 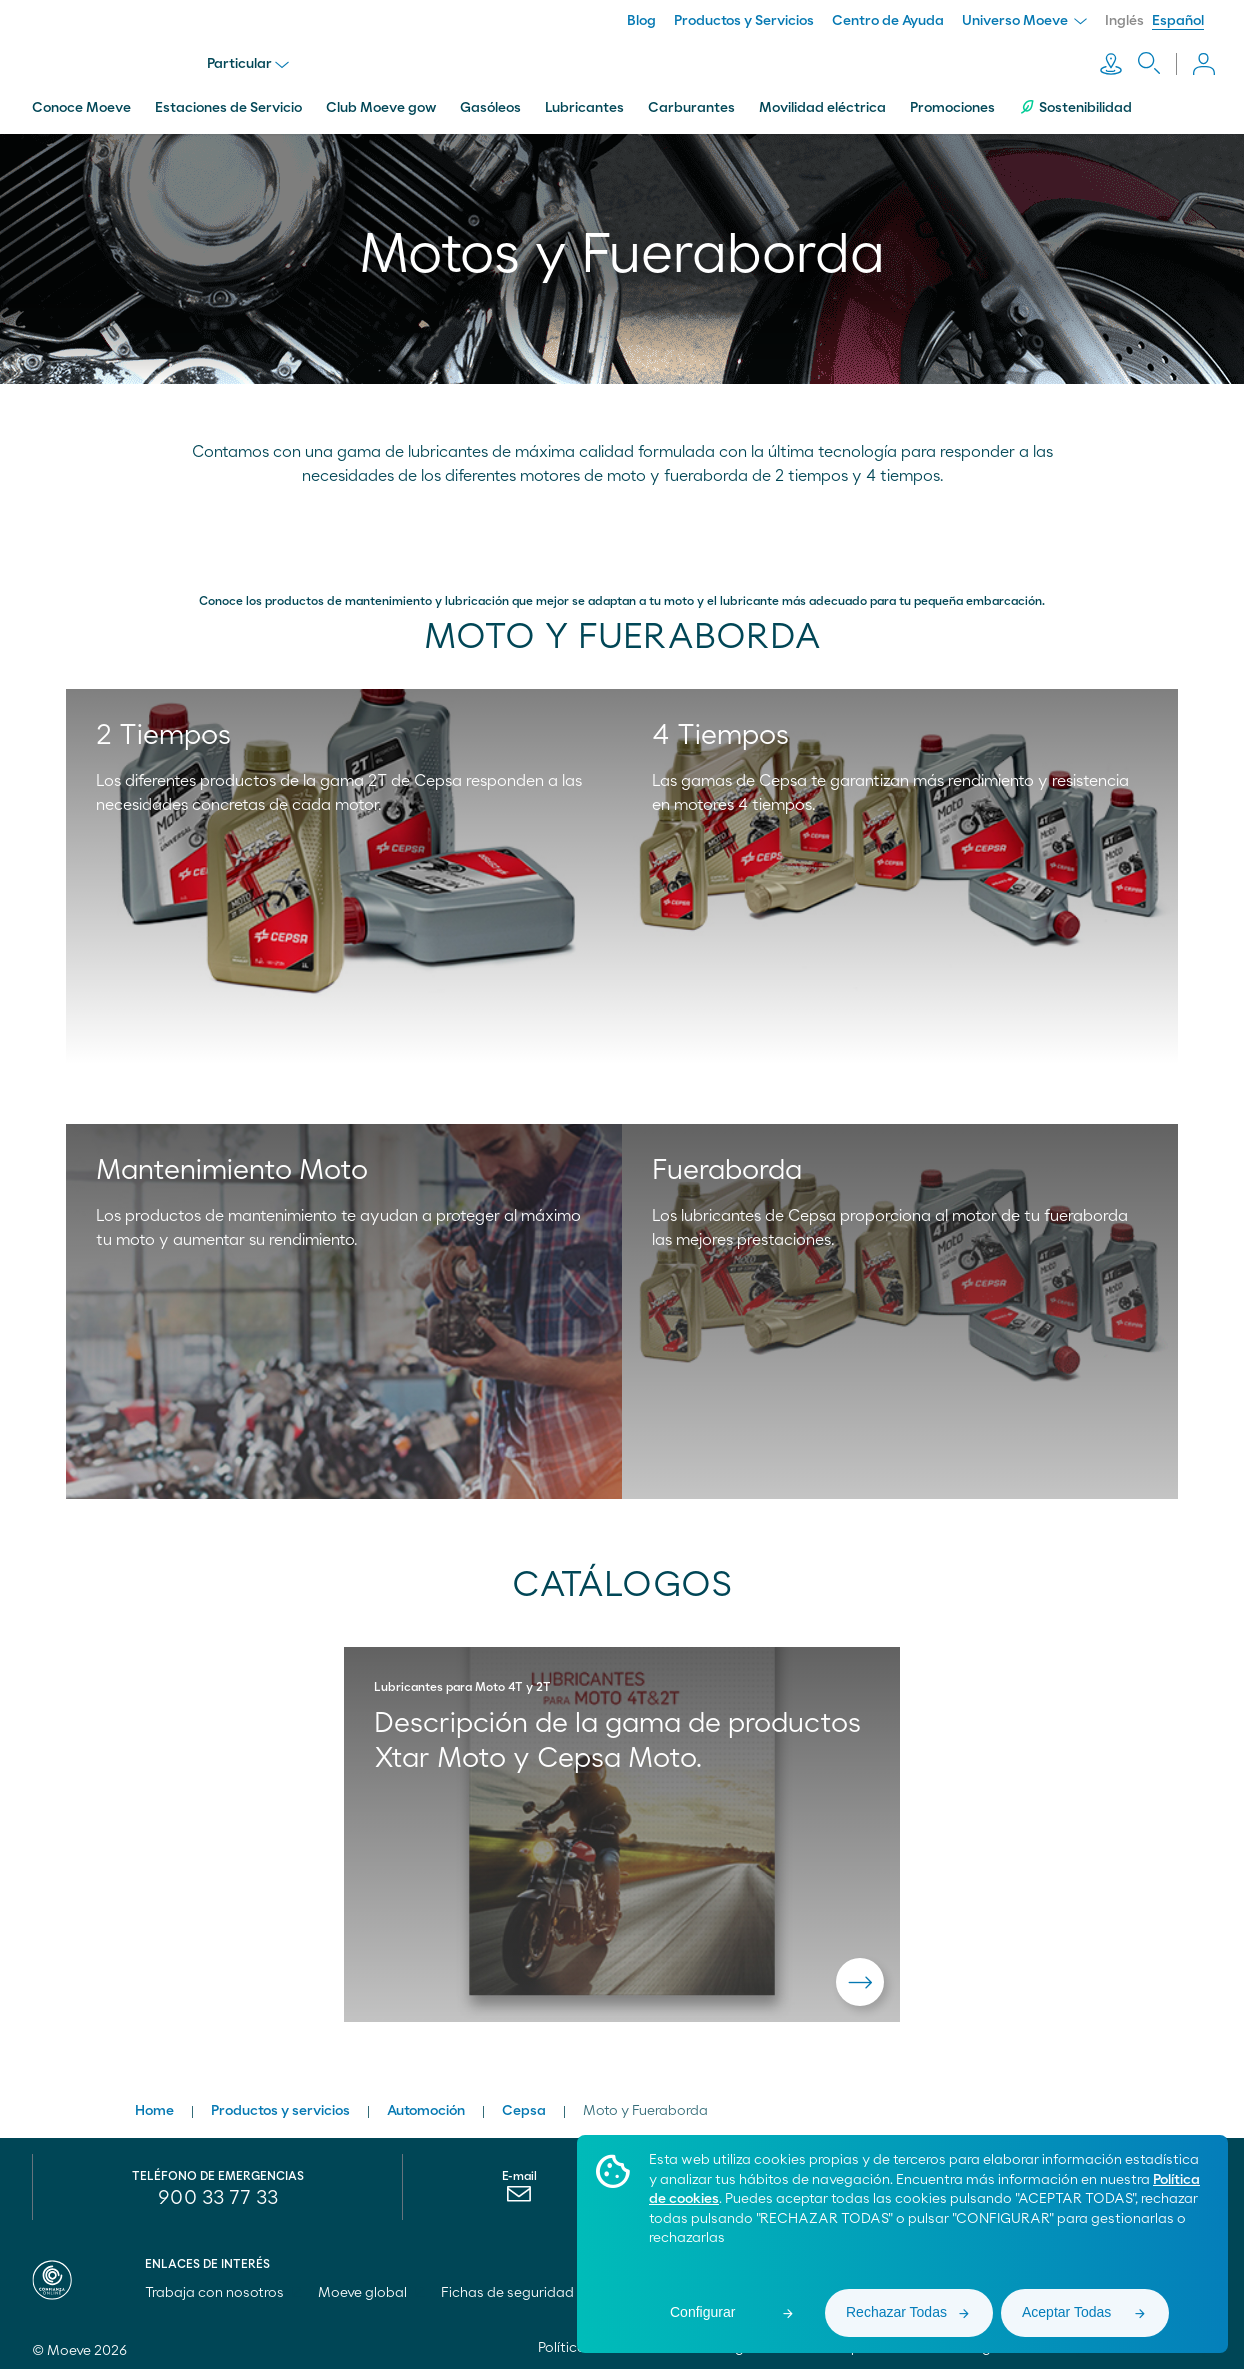 What do you see at coordinates (1075, 102) in the screenshot?
I see `Sostenibilidad [menuitem]` at bounding box center [1075, 102].